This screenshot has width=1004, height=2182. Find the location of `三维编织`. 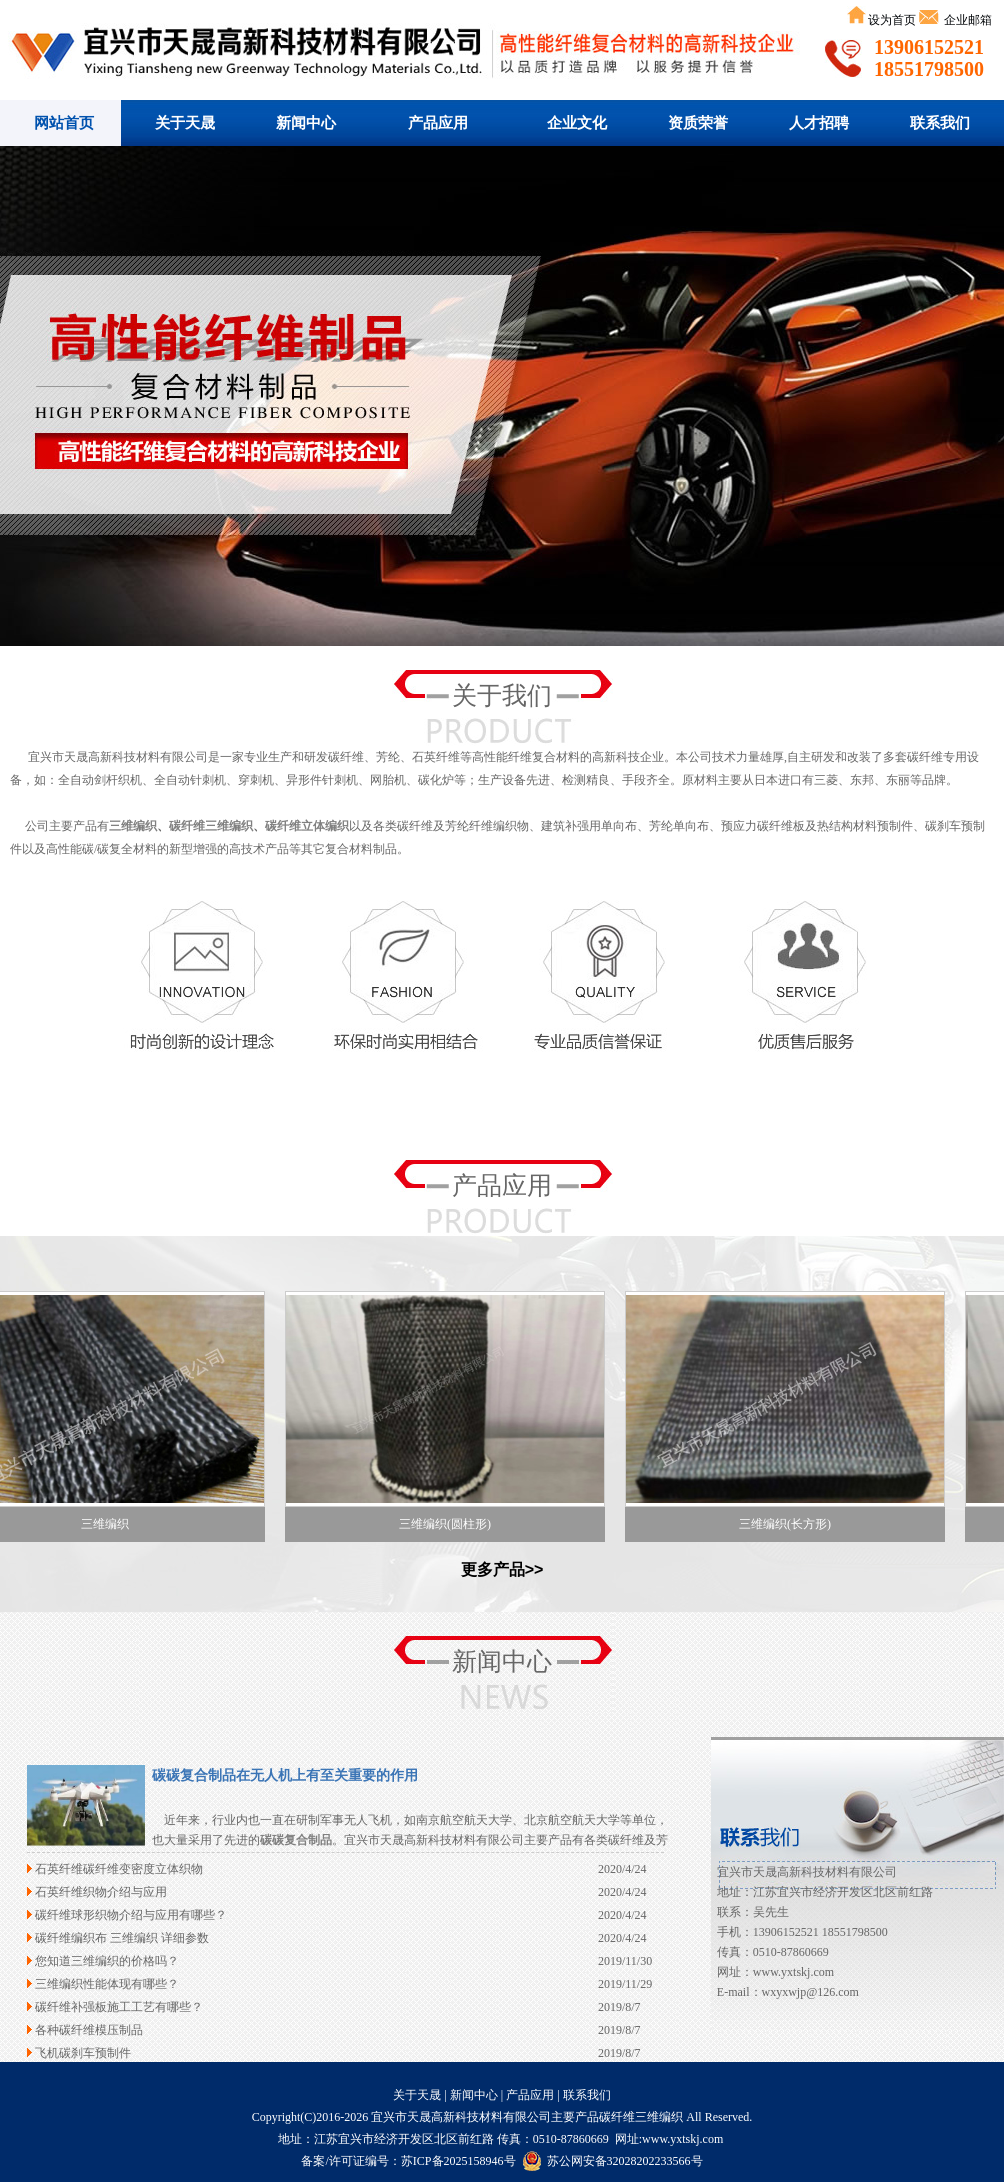

三维编织 is located at coordinates (133, 826).